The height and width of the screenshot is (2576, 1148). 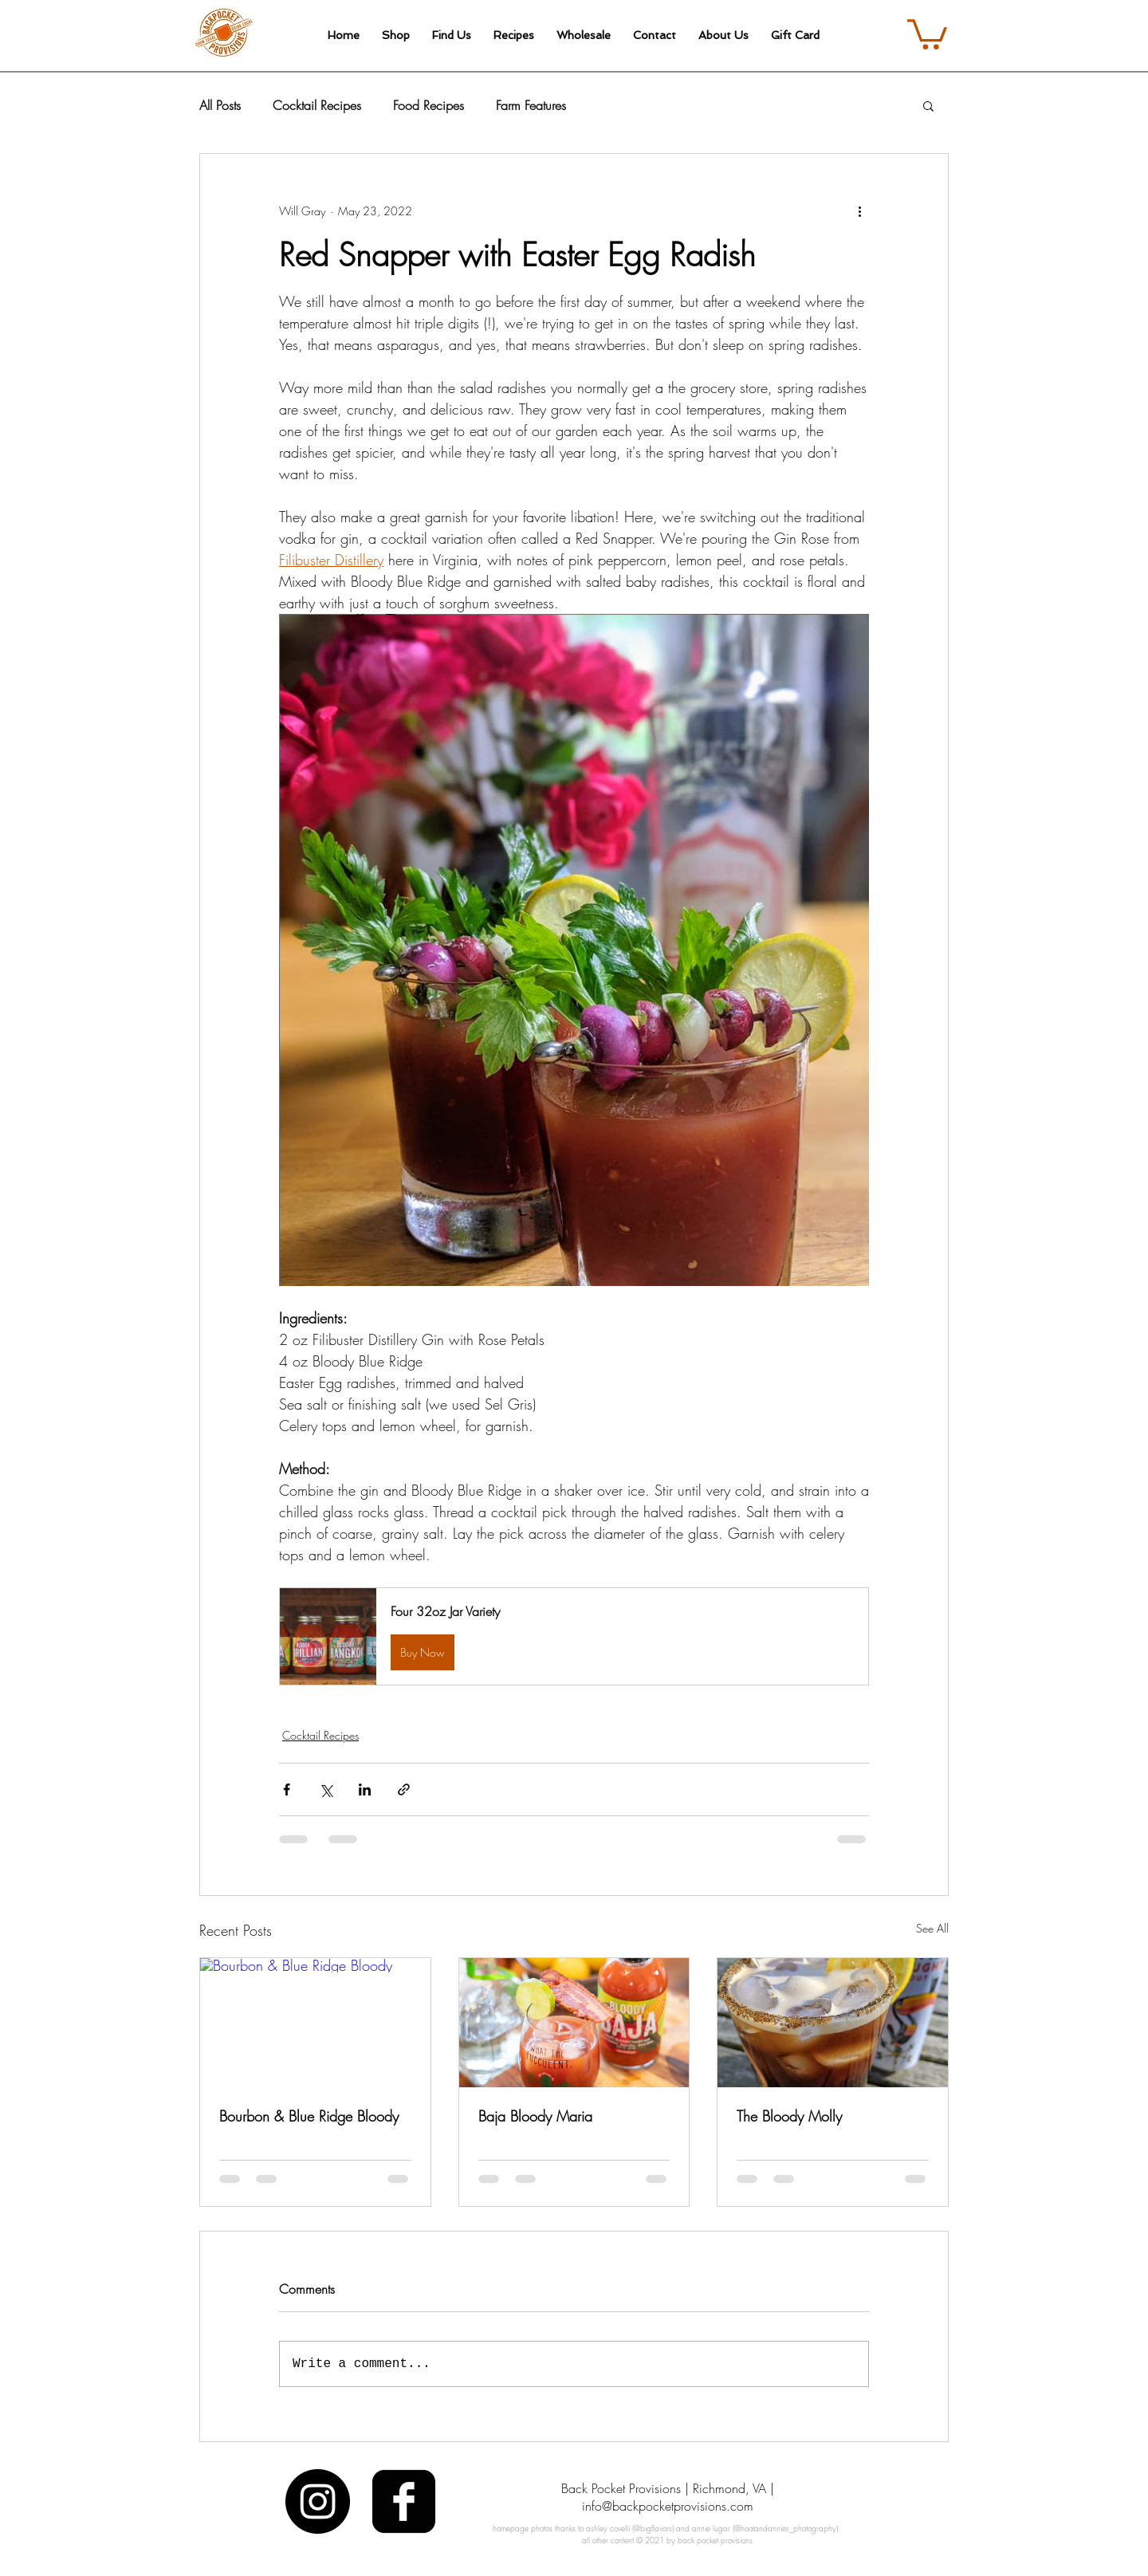 I want to click on [Share via Facebook], so click(x=286, y=1789).